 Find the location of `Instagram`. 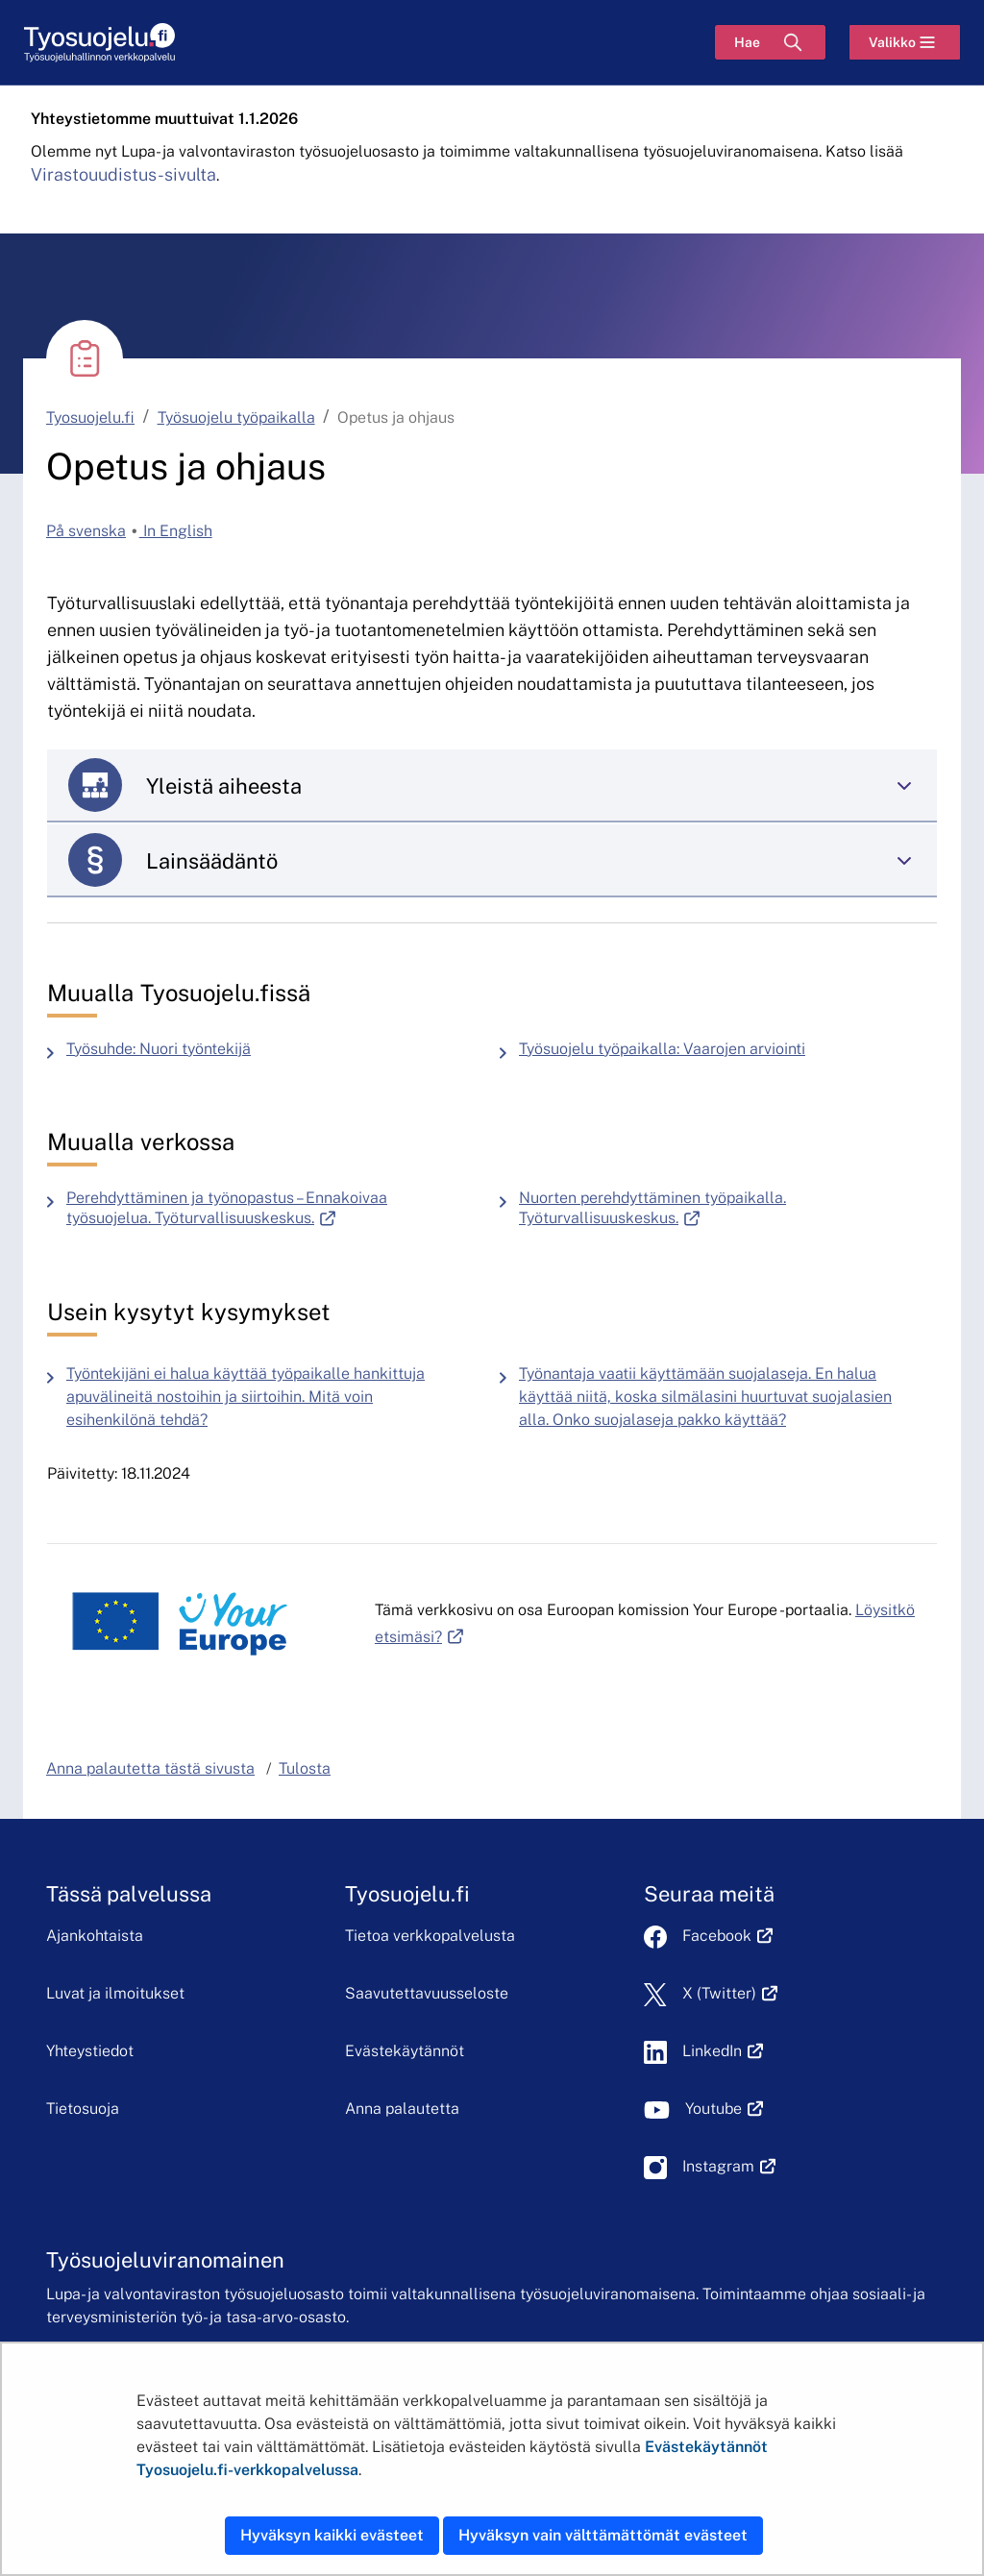

Instagram is located at coordinates (728, 2166).